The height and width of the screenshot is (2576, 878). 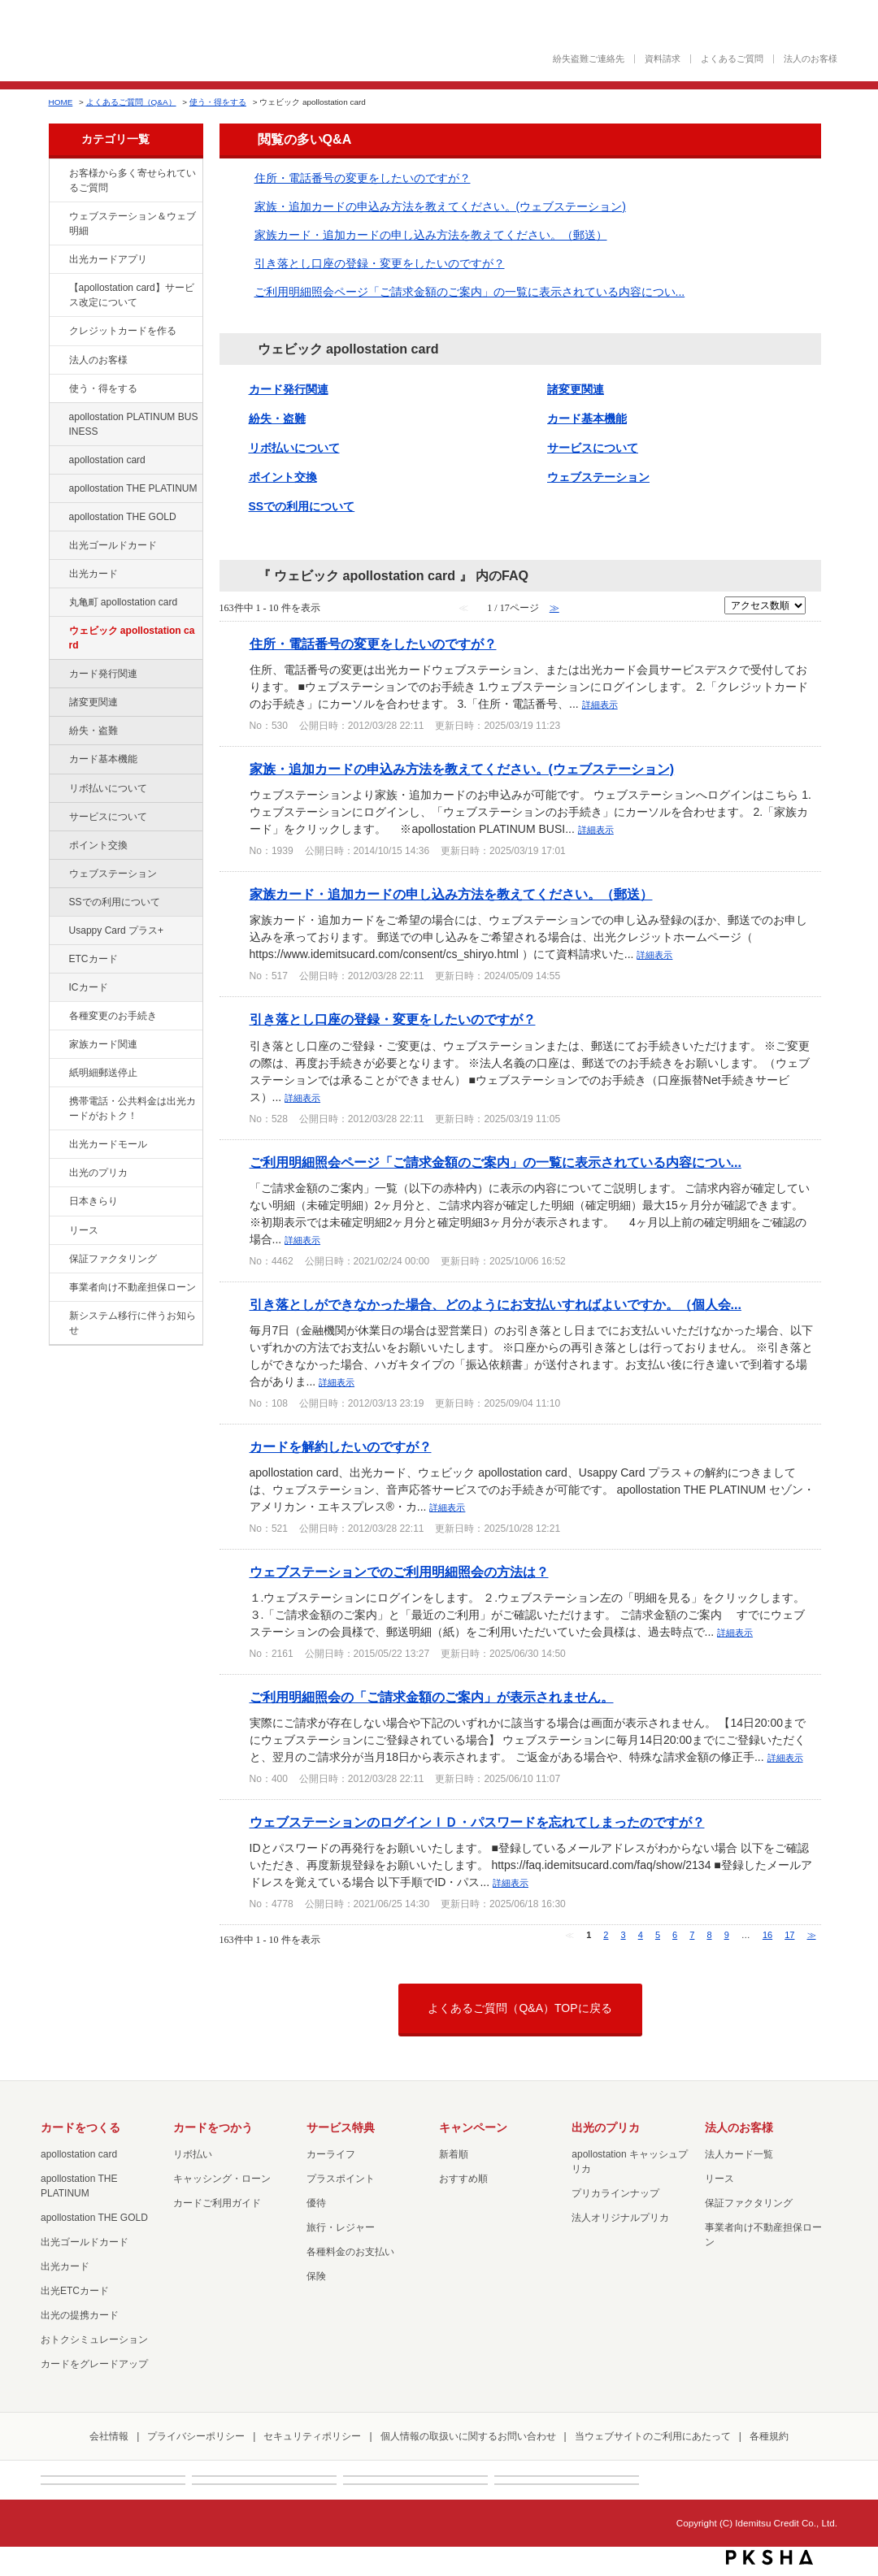 I want to click on 各種変更のお手続き, so click(x=113, y=1015).